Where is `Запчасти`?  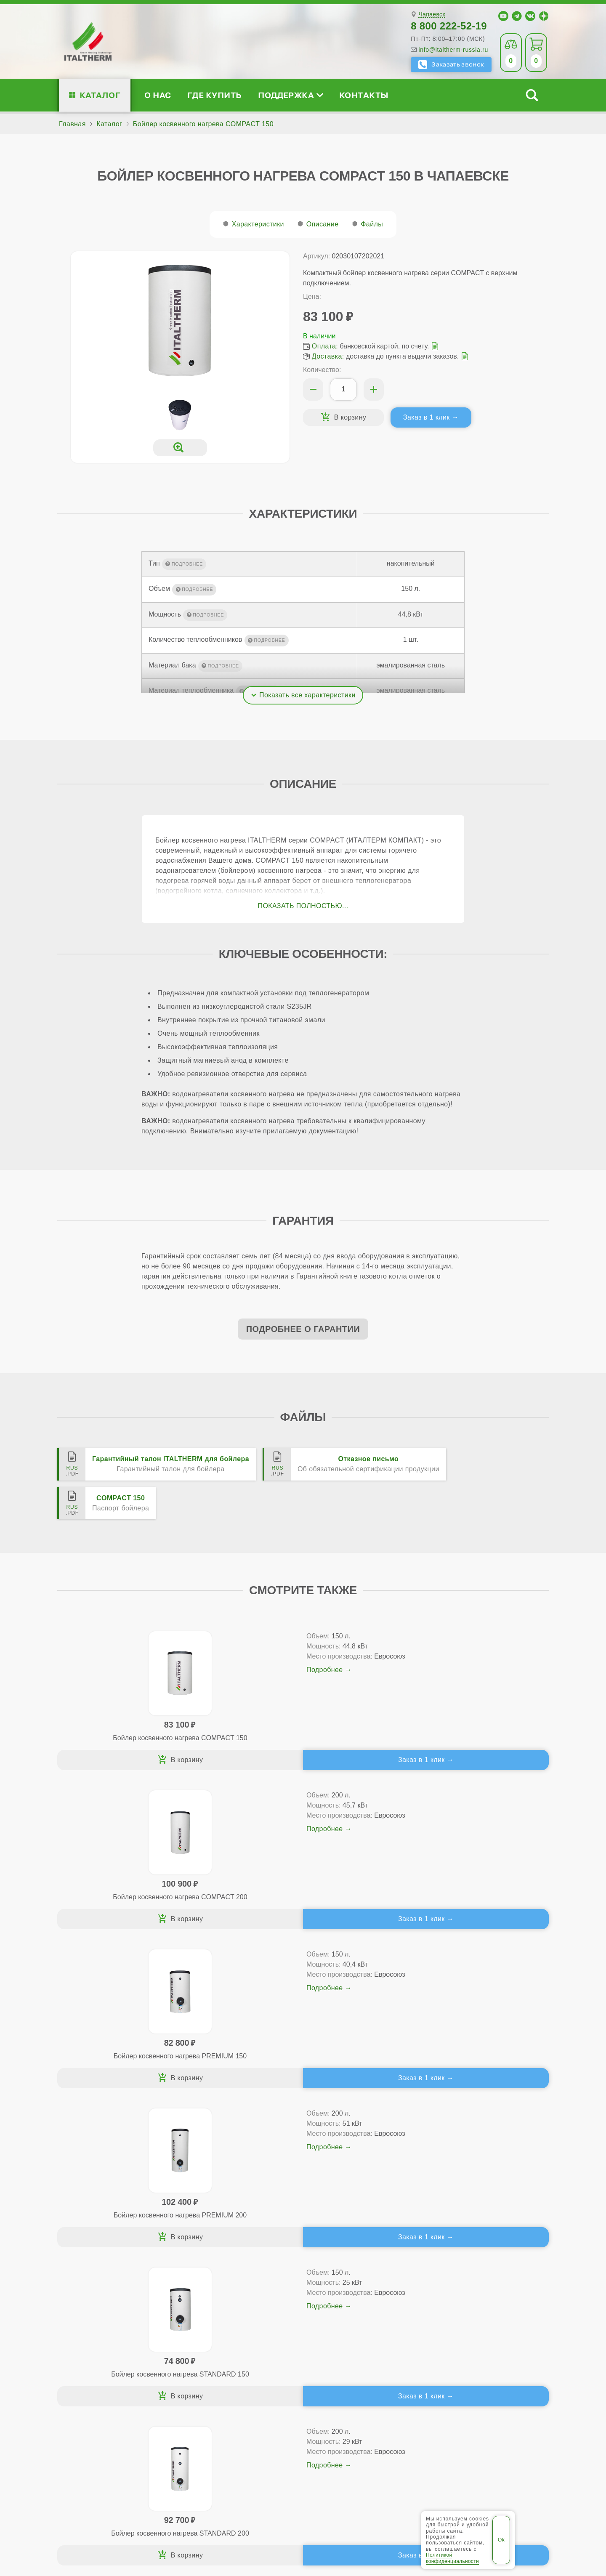 Запчасти is located at coordinates (360, 2358).